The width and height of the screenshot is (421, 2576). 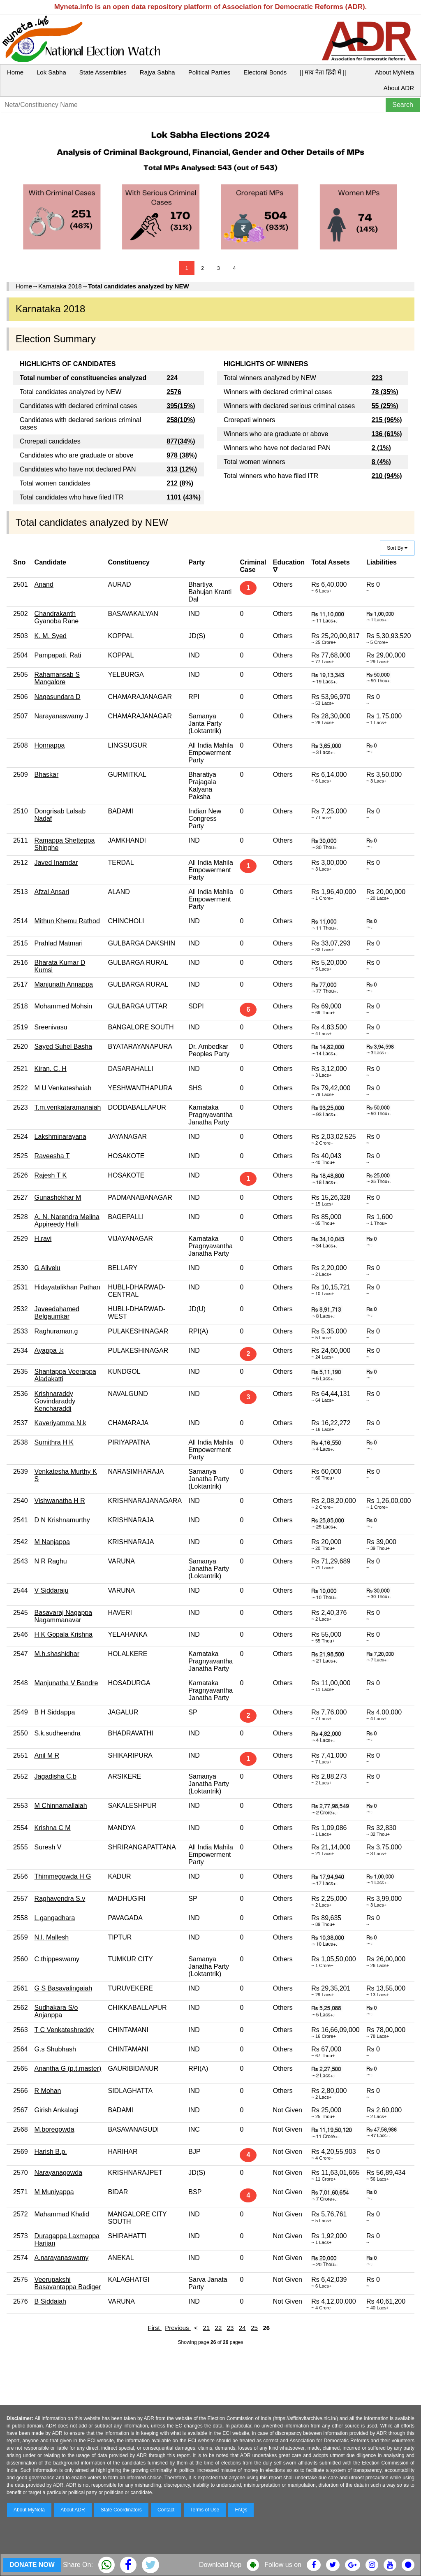 I want to click on T C Venkateshreddy, so click(x=64, y=2029).